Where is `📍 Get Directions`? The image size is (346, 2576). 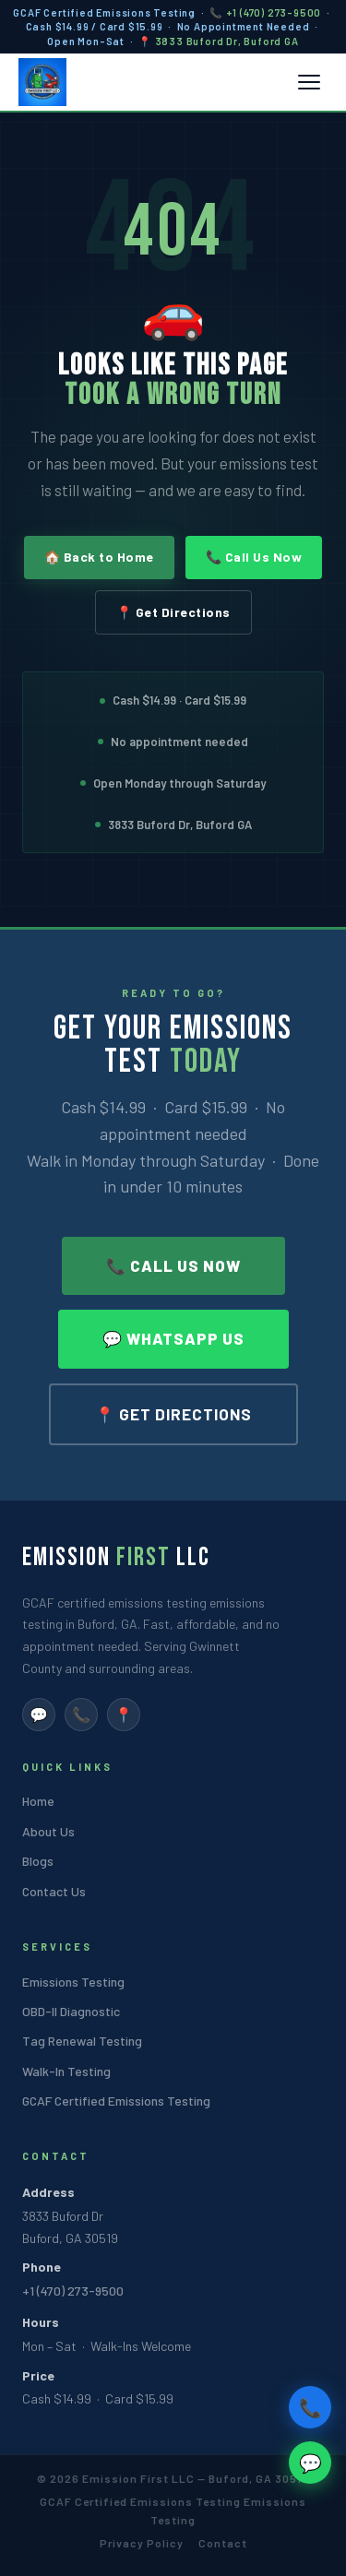
📍 Get Directions is located at coordinates (173, 612).